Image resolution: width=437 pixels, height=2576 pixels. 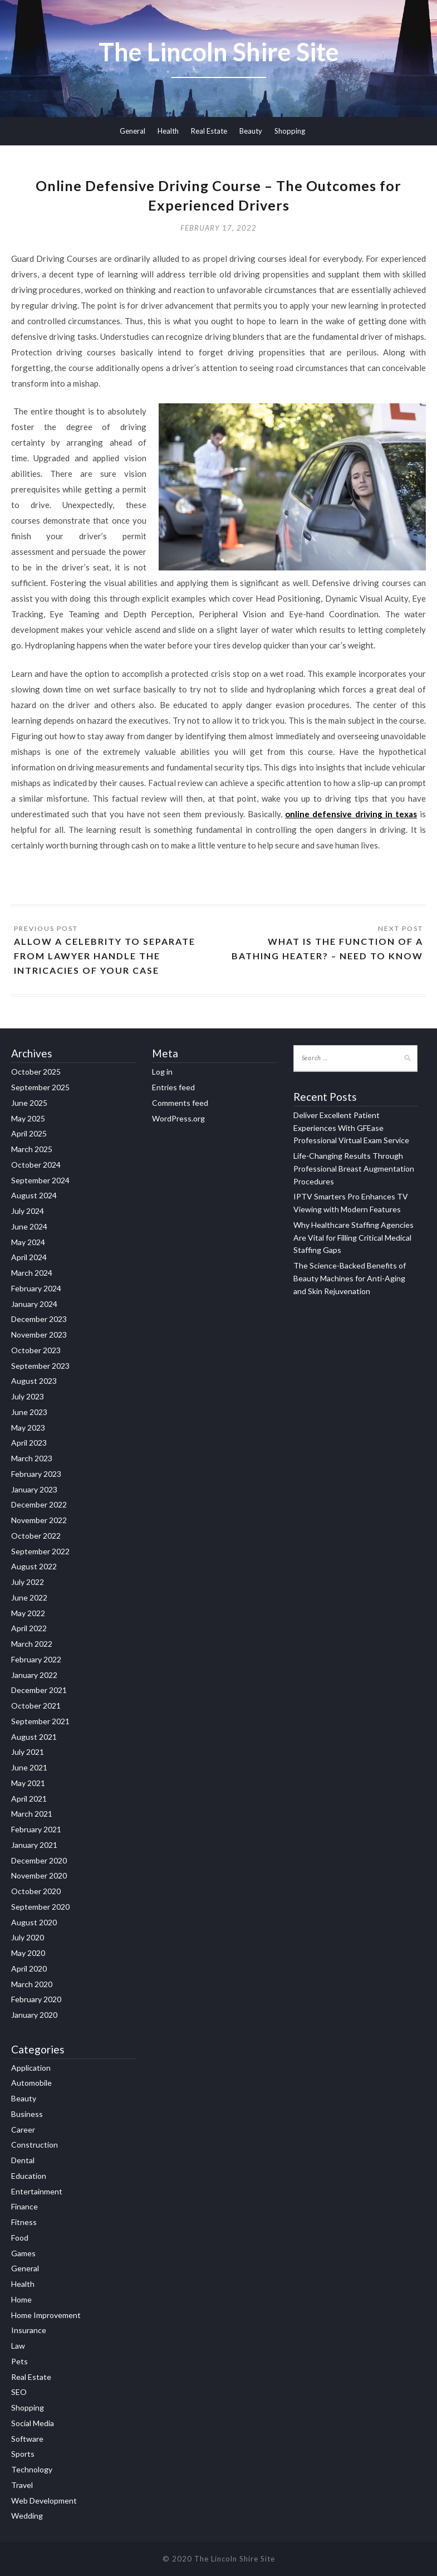 I want to click on Food, so click(x=19, y=2237).